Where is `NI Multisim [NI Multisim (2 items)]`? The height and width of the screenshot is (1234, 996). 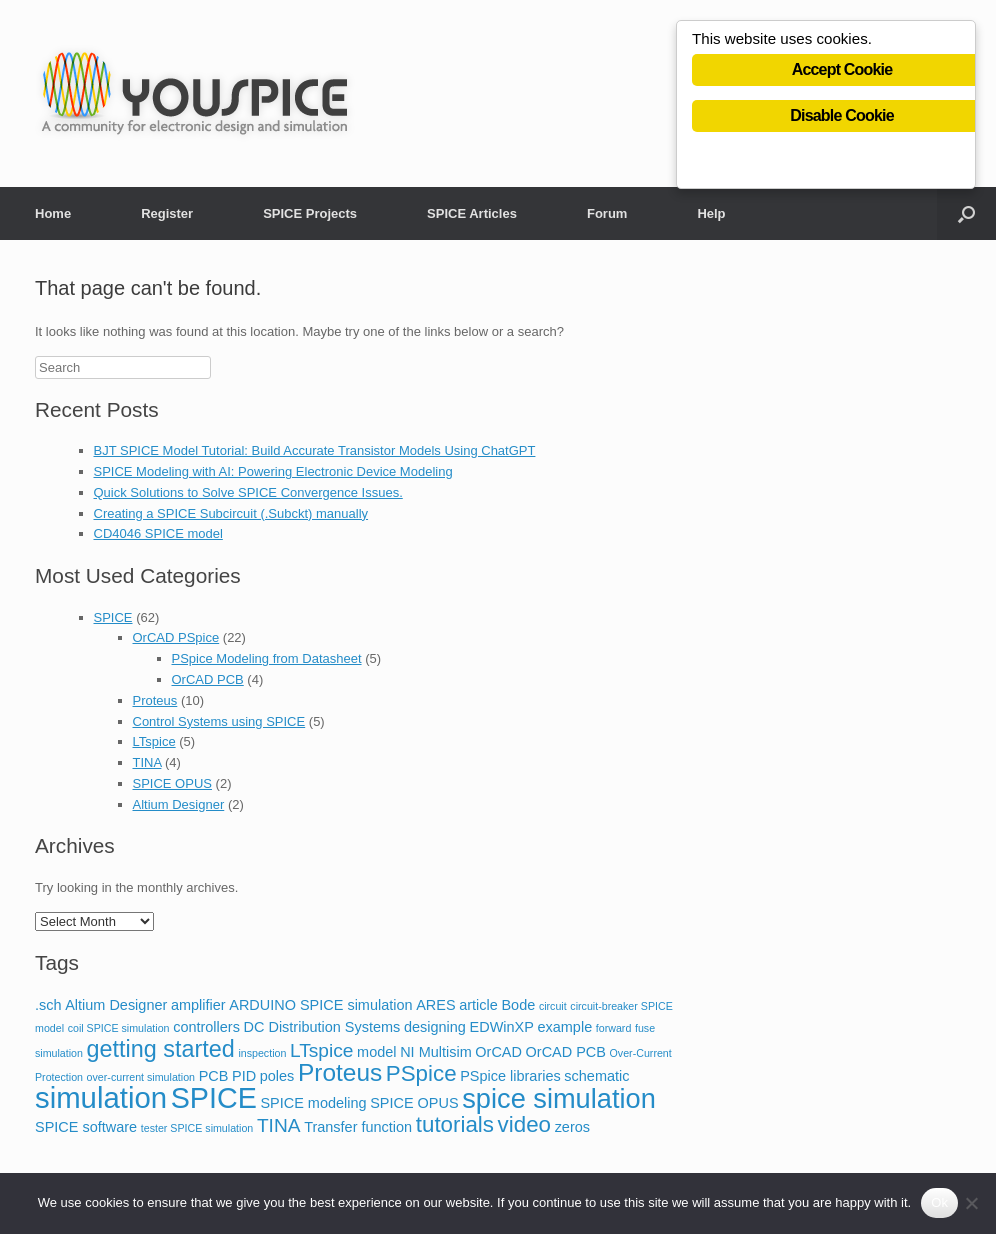
NI Multisim [NI Multisim (2 items)] is located at coordinates (436, 1052).